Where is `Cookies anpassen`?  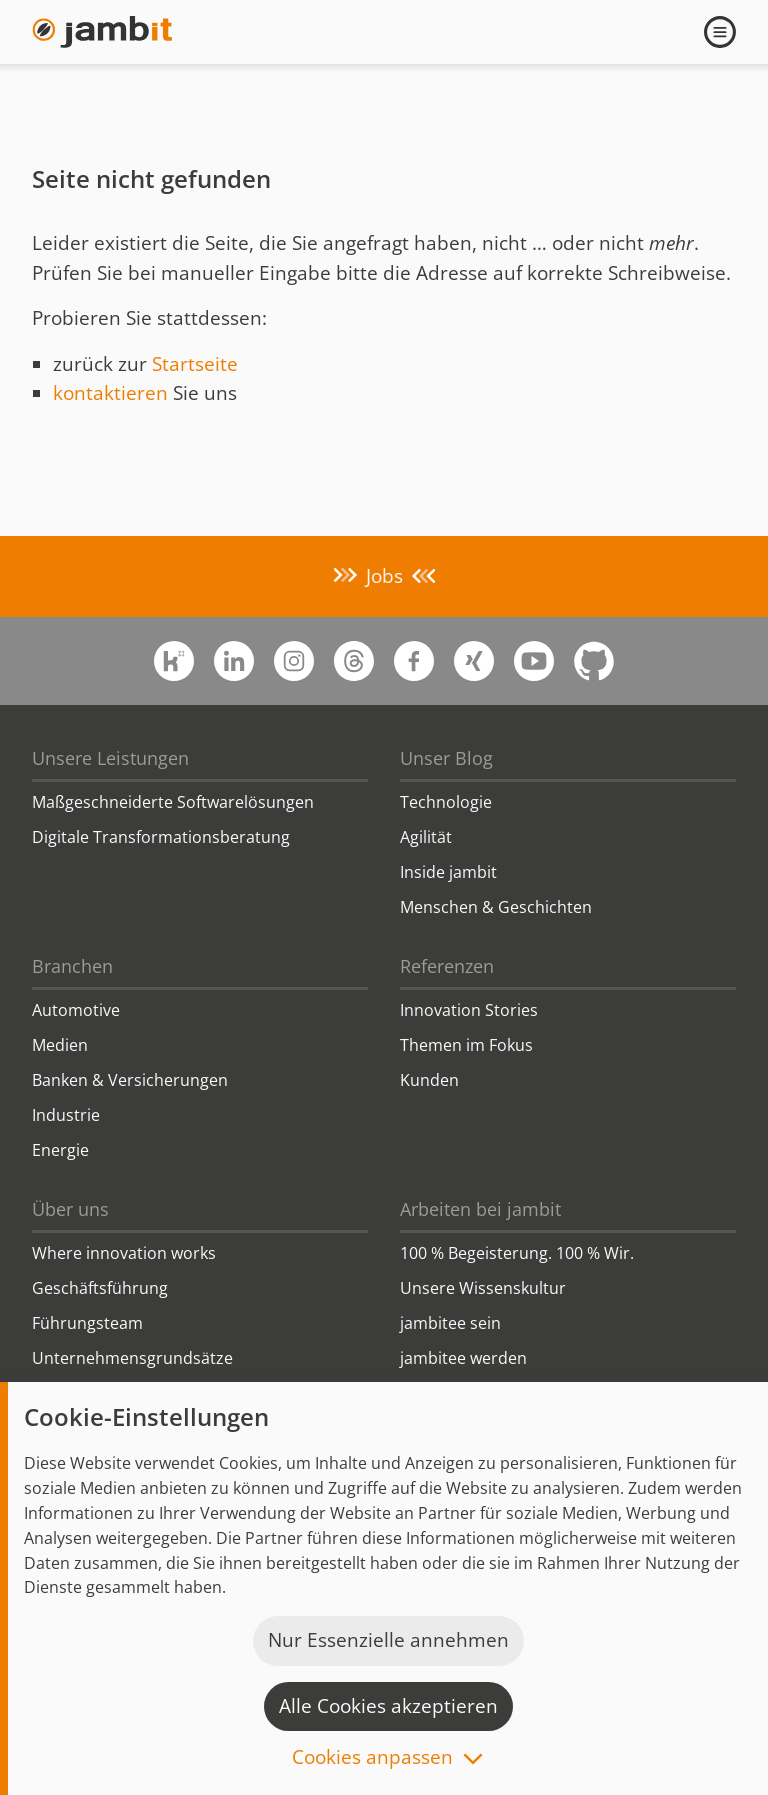 Cookies anpassen is located at coordinates (372, 1758).